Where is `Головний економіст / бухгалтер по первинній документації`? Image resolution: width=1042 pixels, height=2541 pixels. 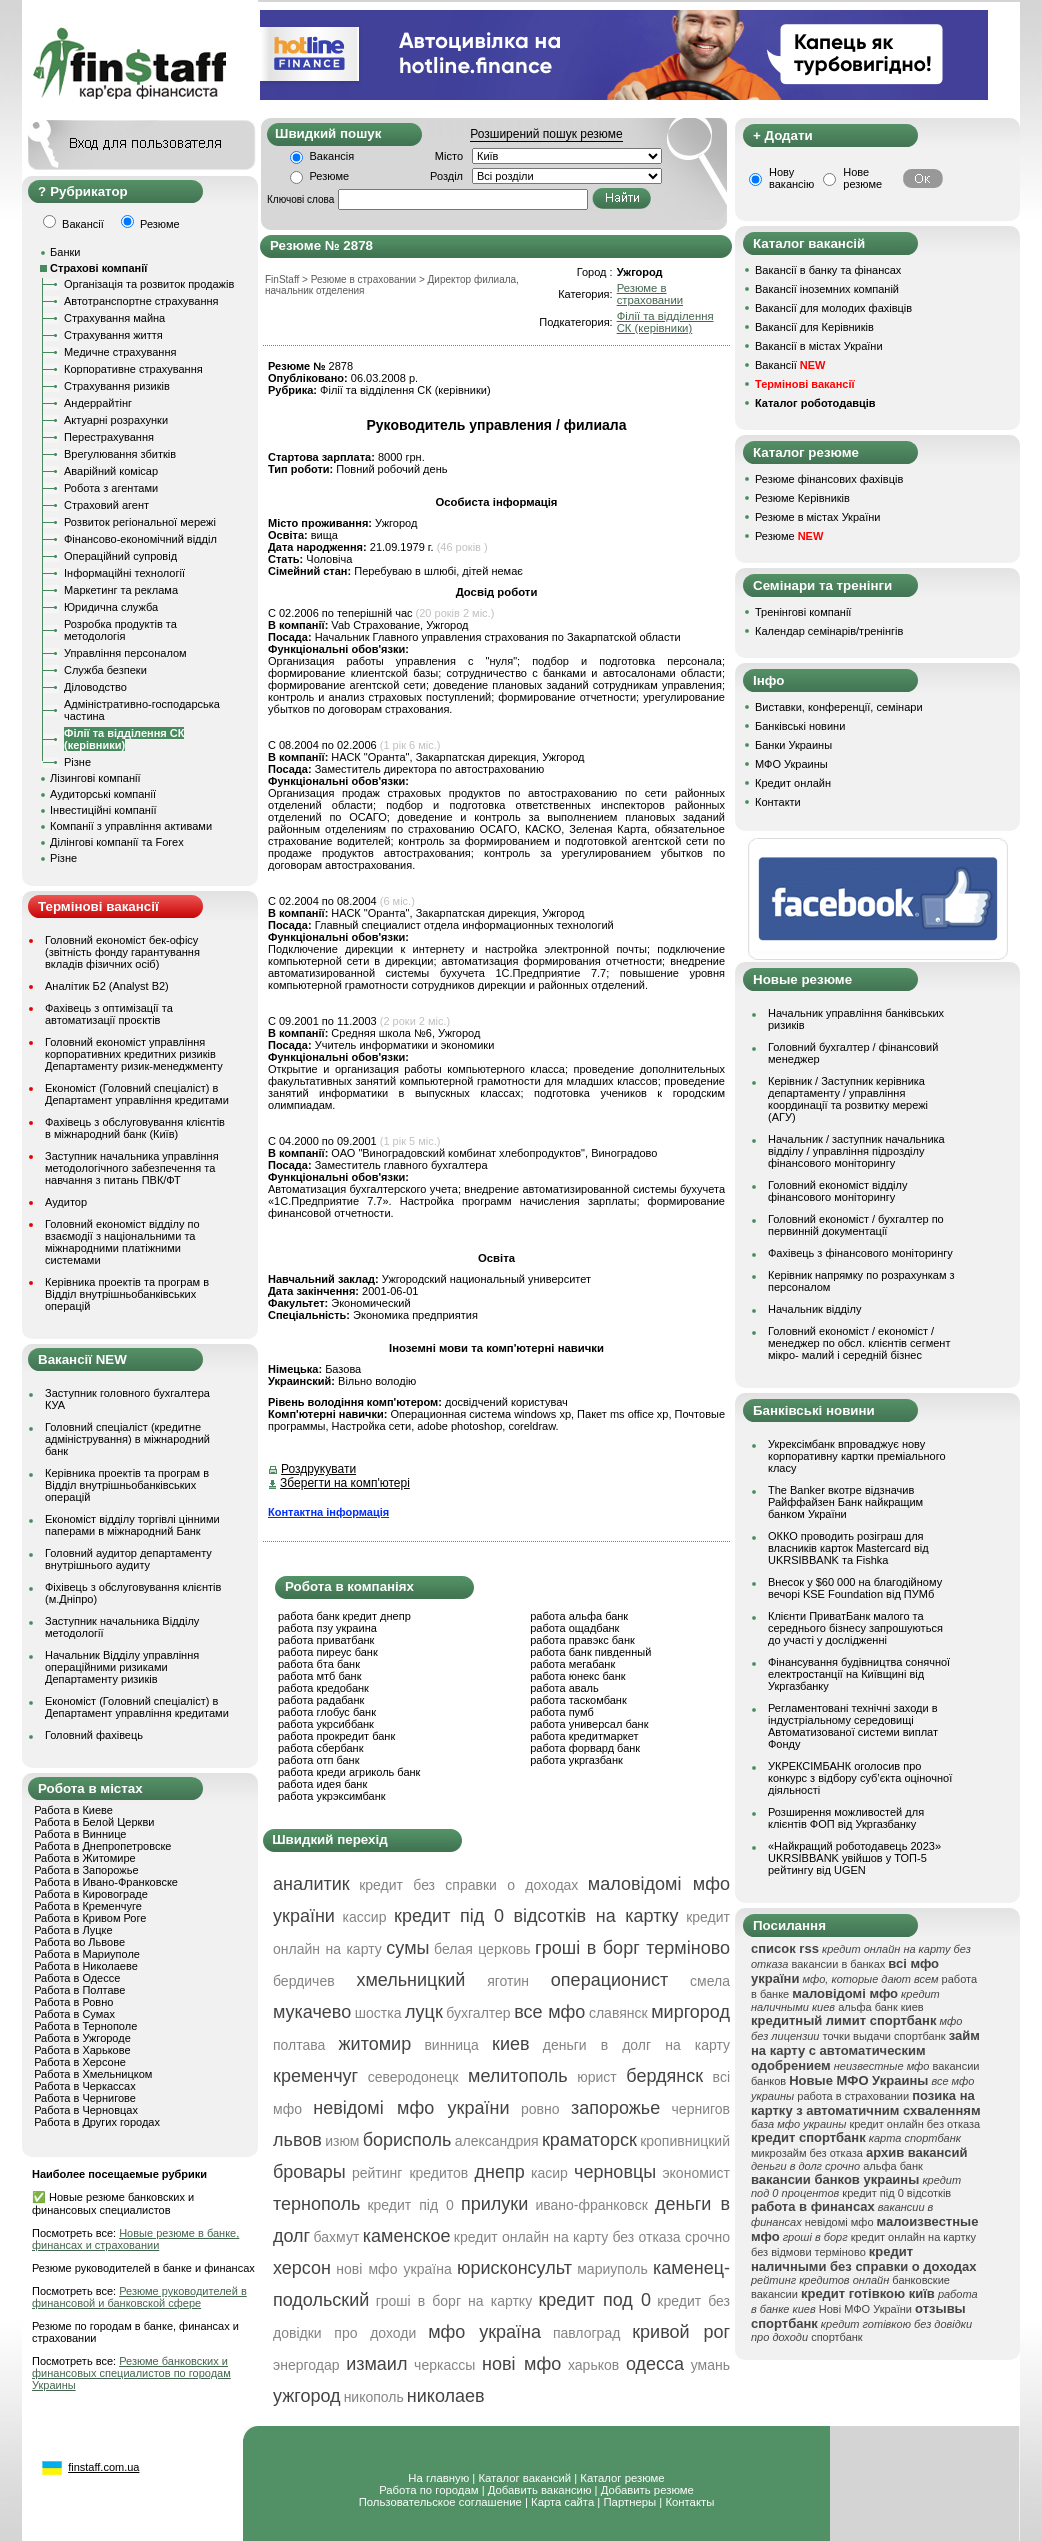 Головний економіст / бухгалтер по первинній документації is located at coordinates (856, 1225).